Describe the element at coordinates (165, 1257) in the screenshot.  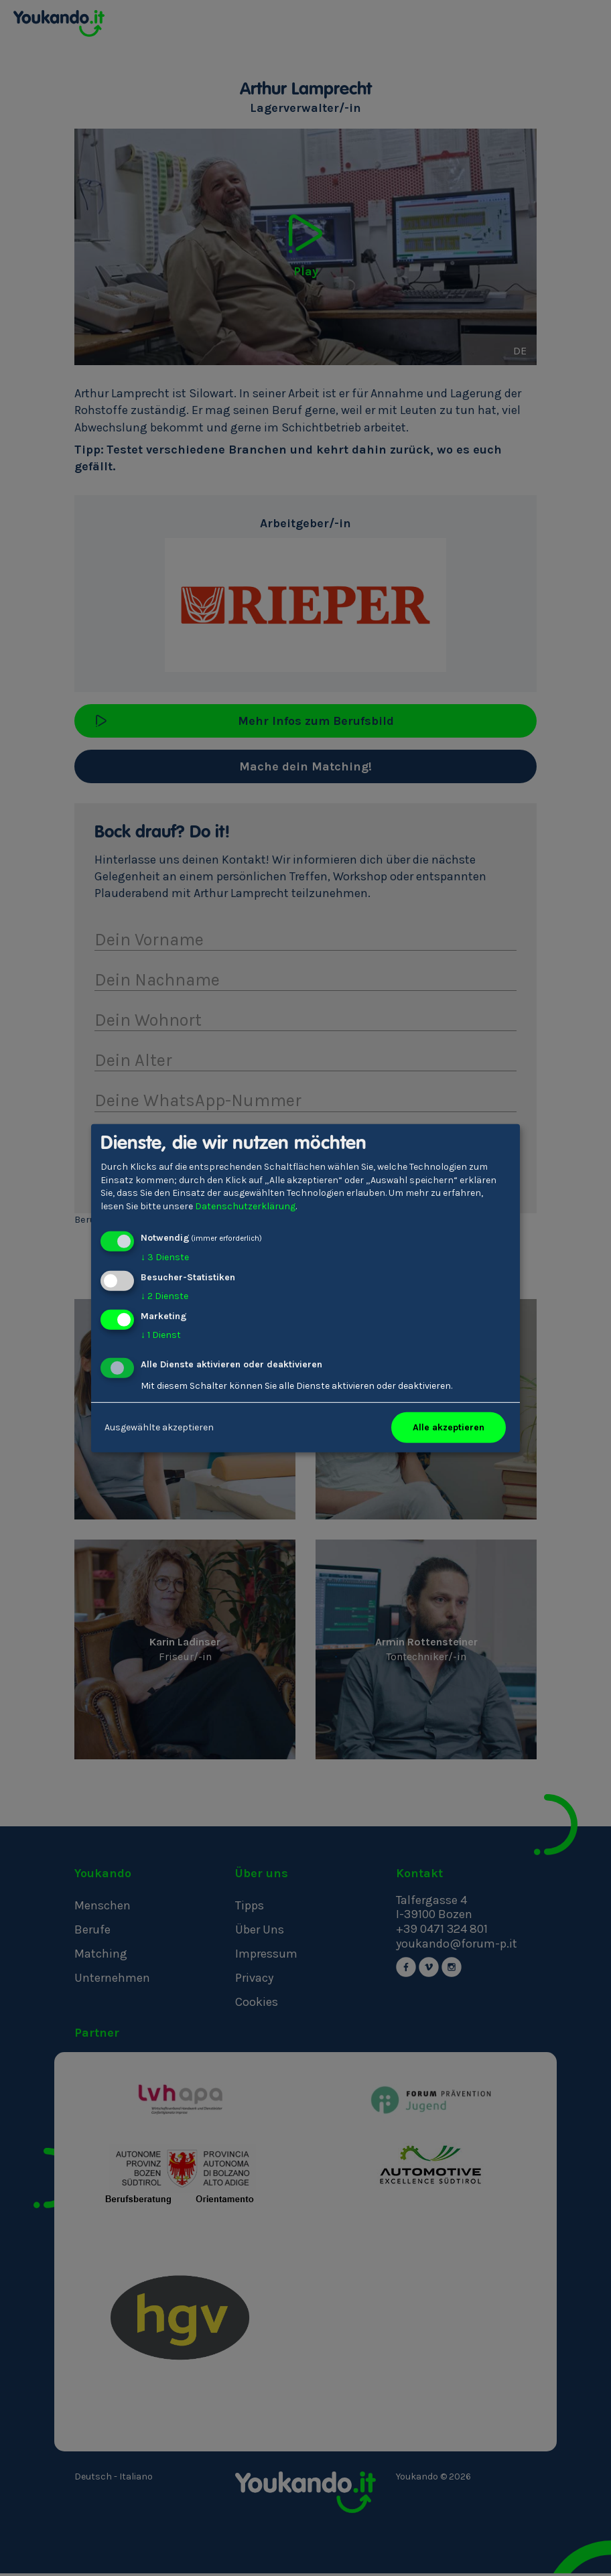
I see `3 Dienste` at that location.